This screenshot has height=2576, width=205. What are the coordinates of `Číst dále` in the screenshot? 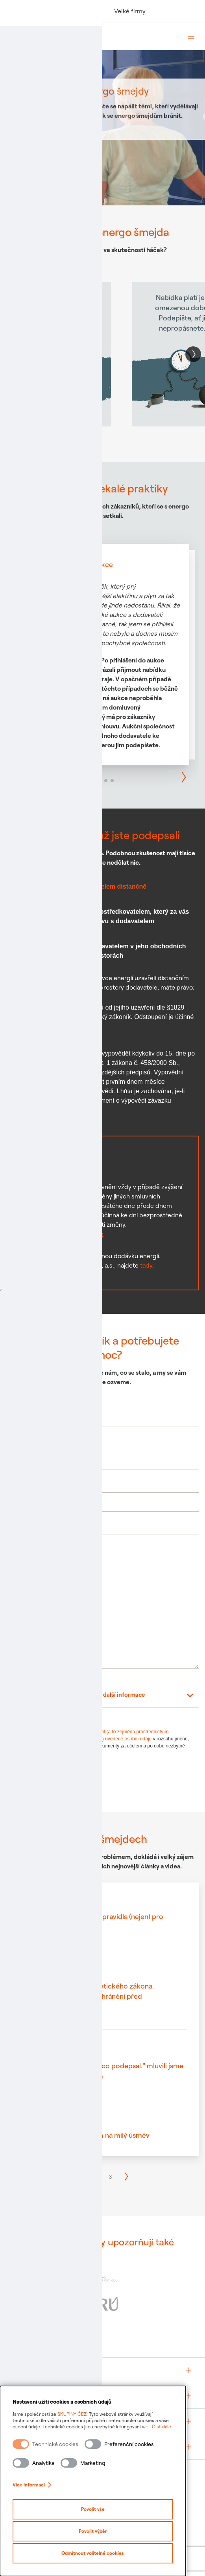 It's located at (180, 2427).